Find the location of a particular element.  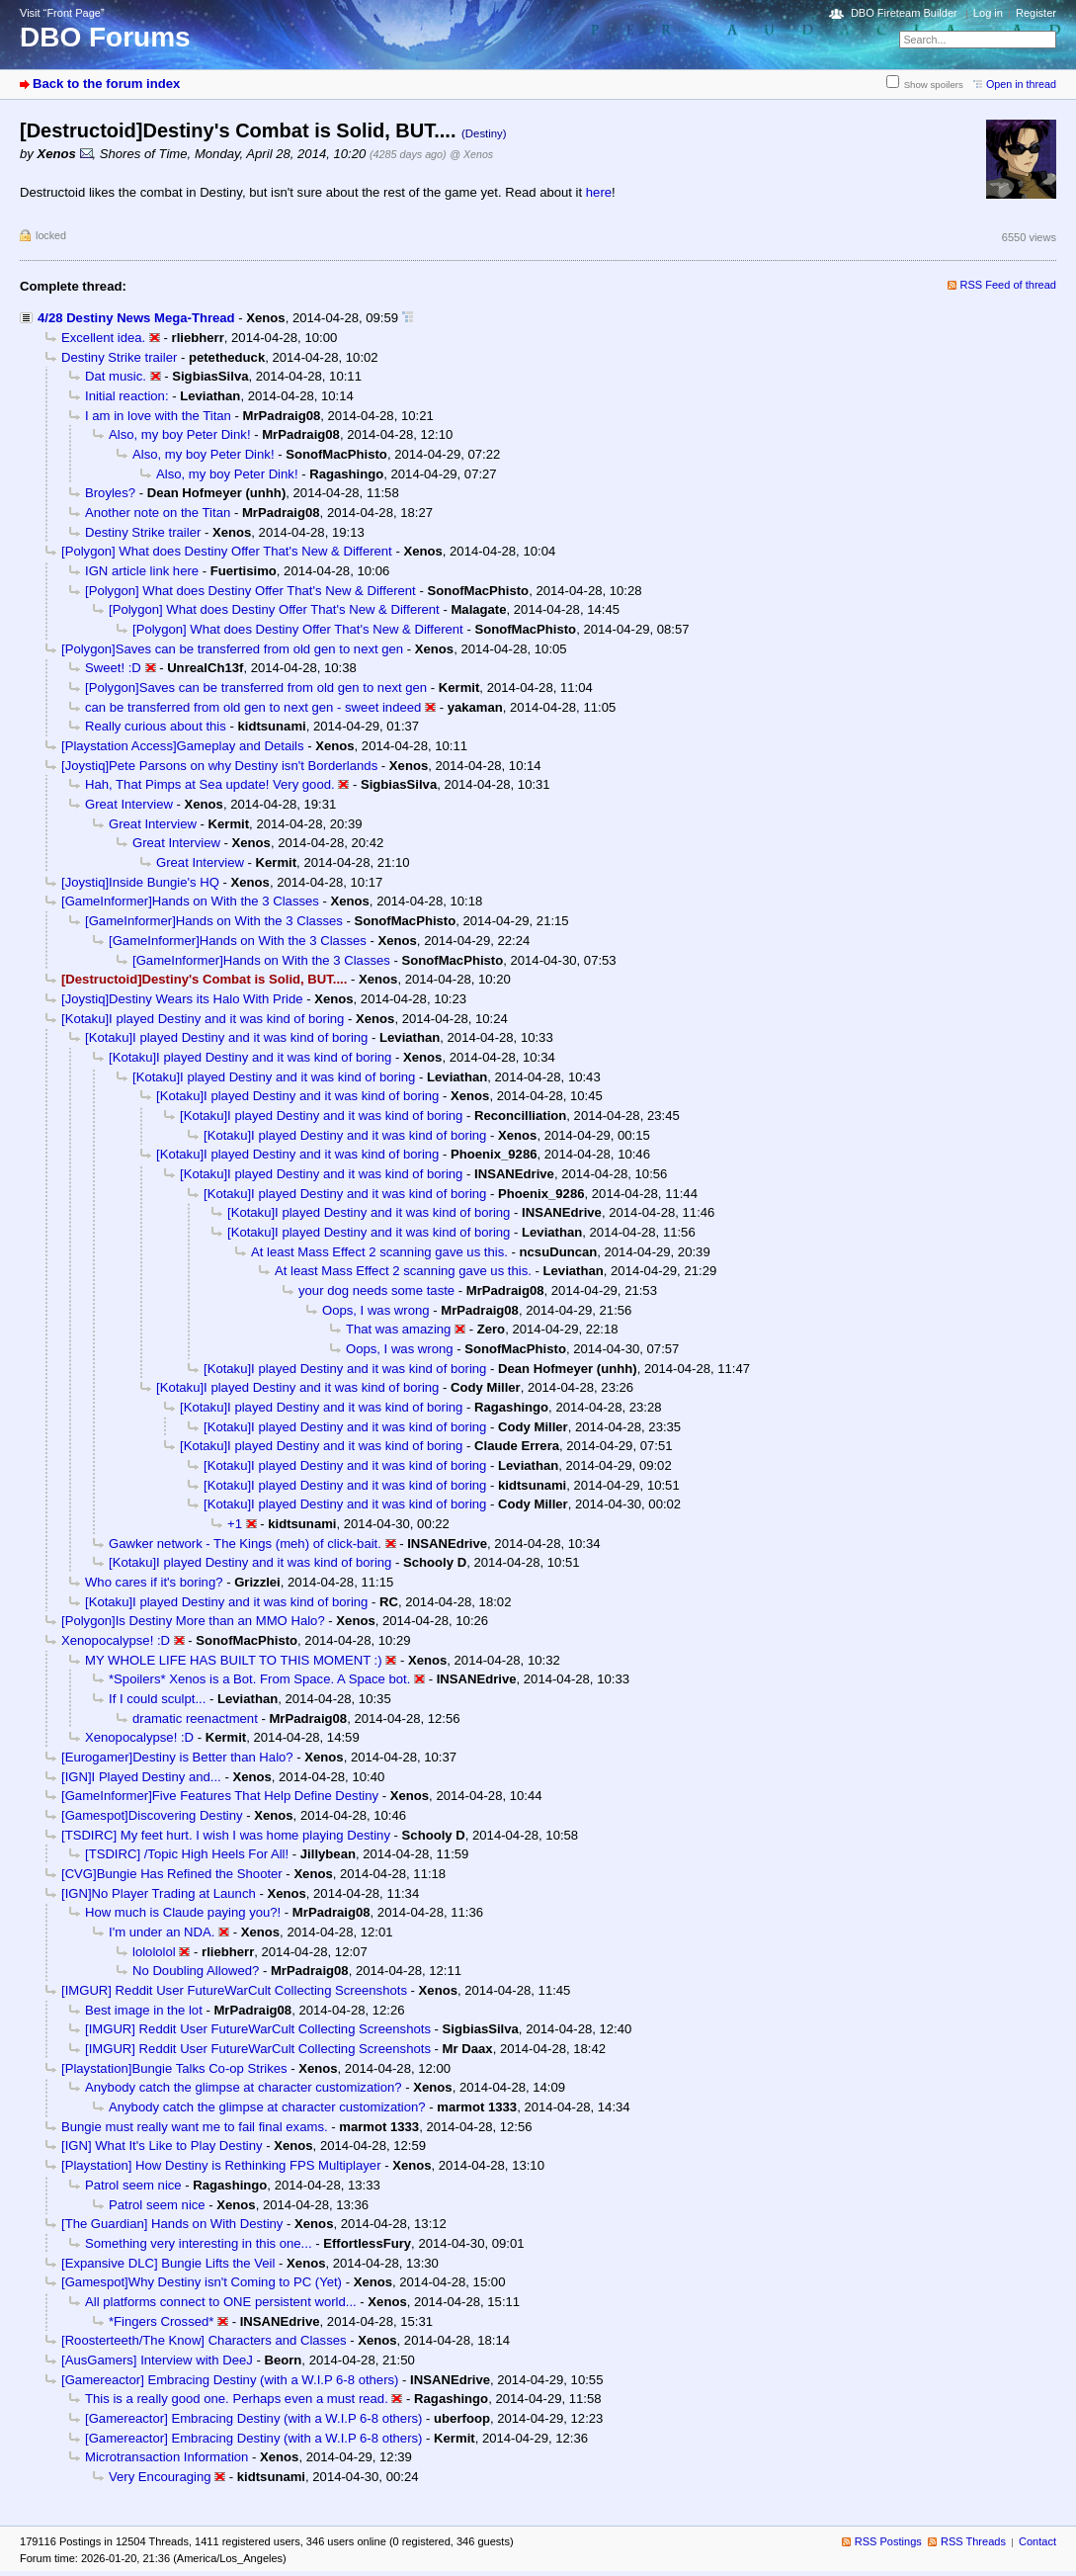

Register is located at coordinates (1036, 13).